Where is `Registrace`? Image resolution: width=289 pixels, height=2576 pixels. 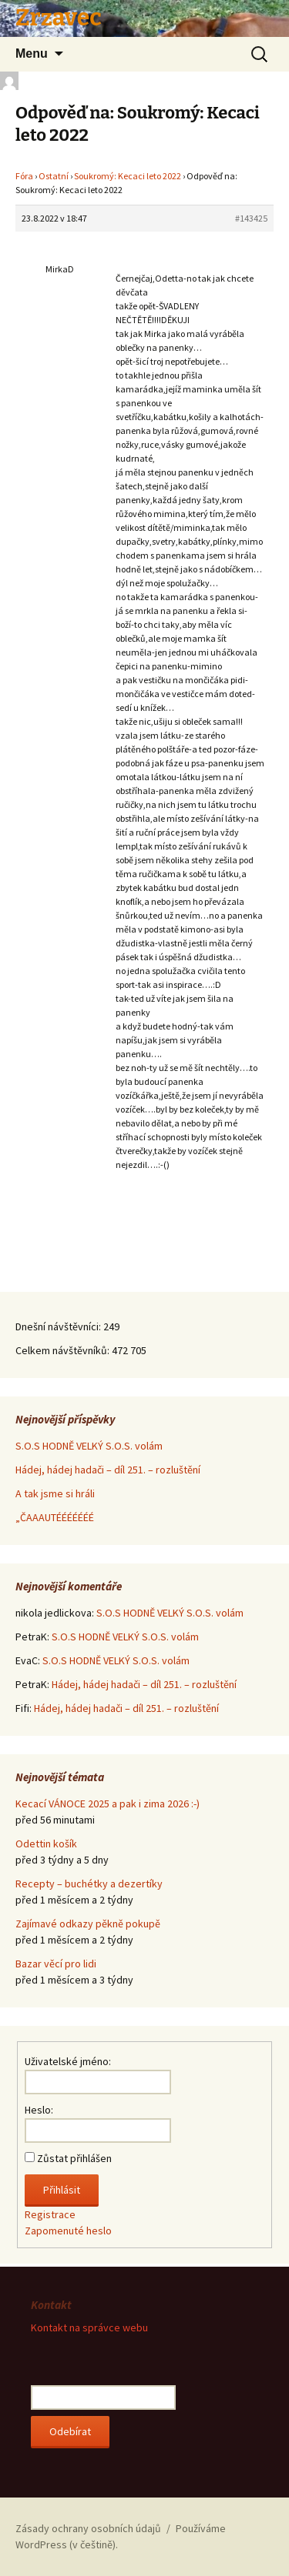 Registrace is located at coordinates (50, 2214).